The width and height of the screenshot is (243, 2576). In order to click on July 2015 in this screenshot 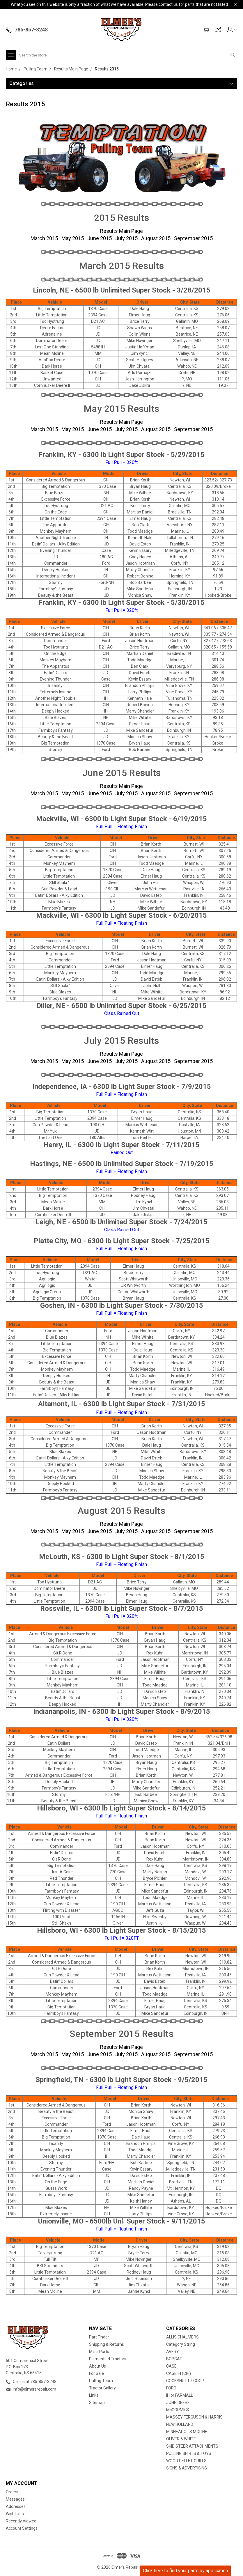, I will do `click(126, 238)`.